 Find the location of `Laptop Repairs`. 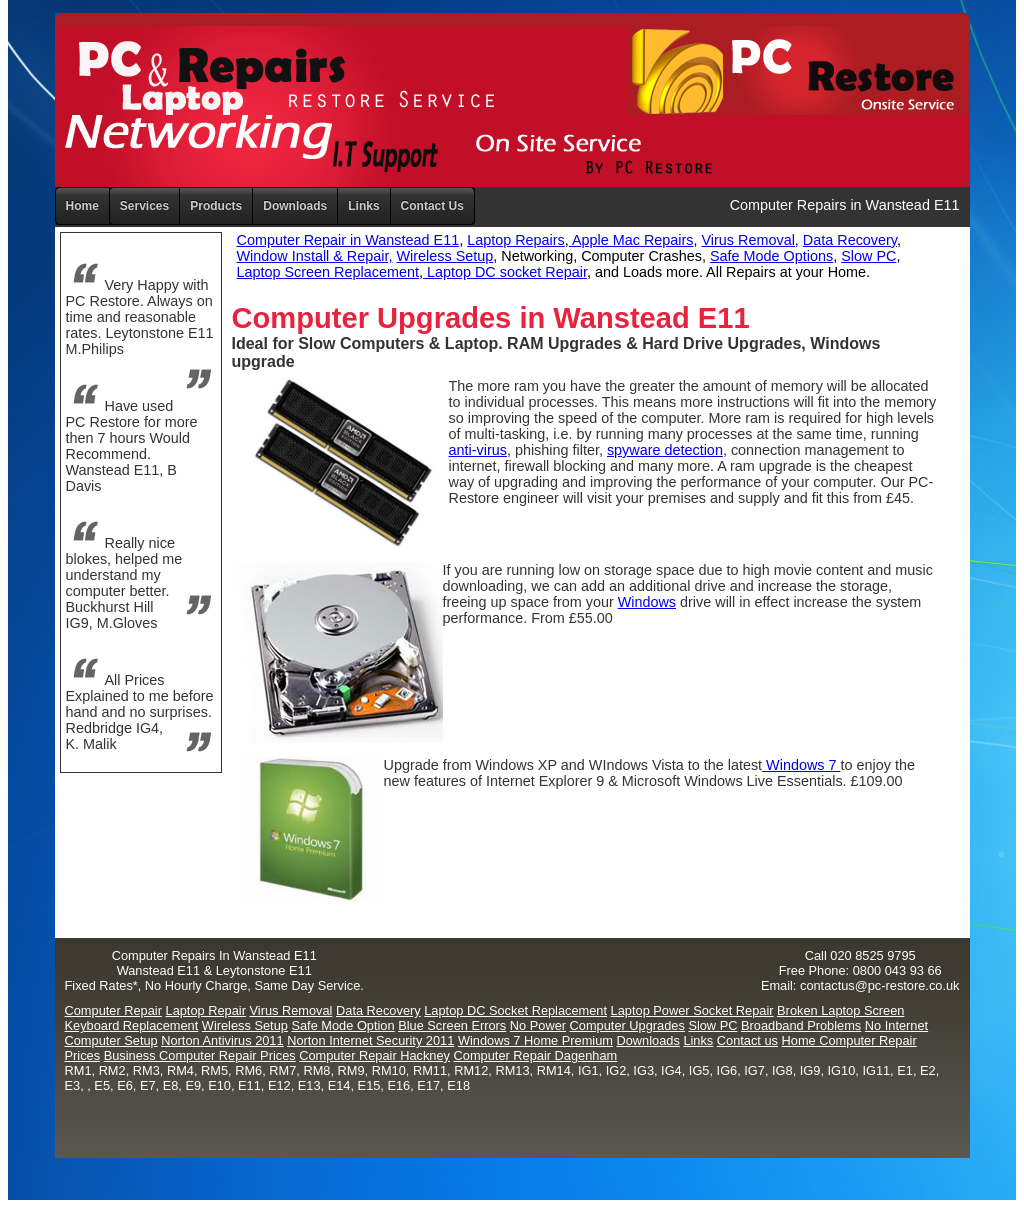

Laptop Repairs is located at coordinates (516, 240).